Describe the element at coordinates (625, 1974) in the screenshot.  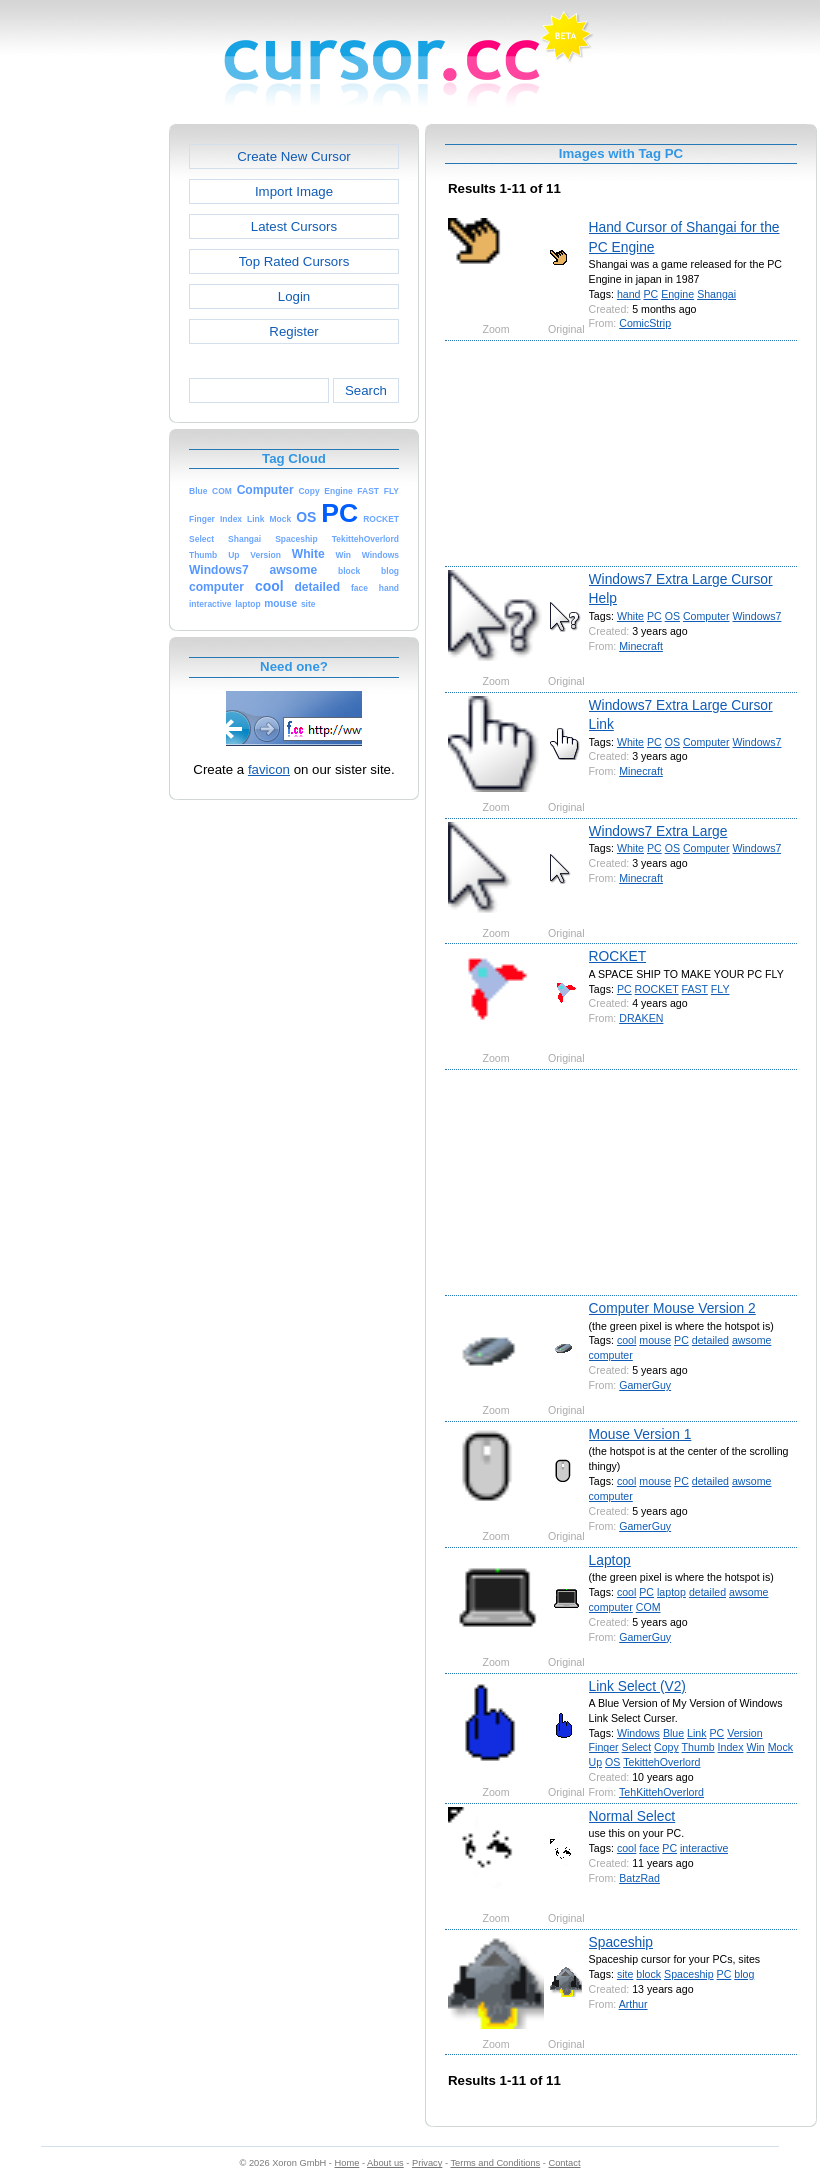
I see `site` at that location.